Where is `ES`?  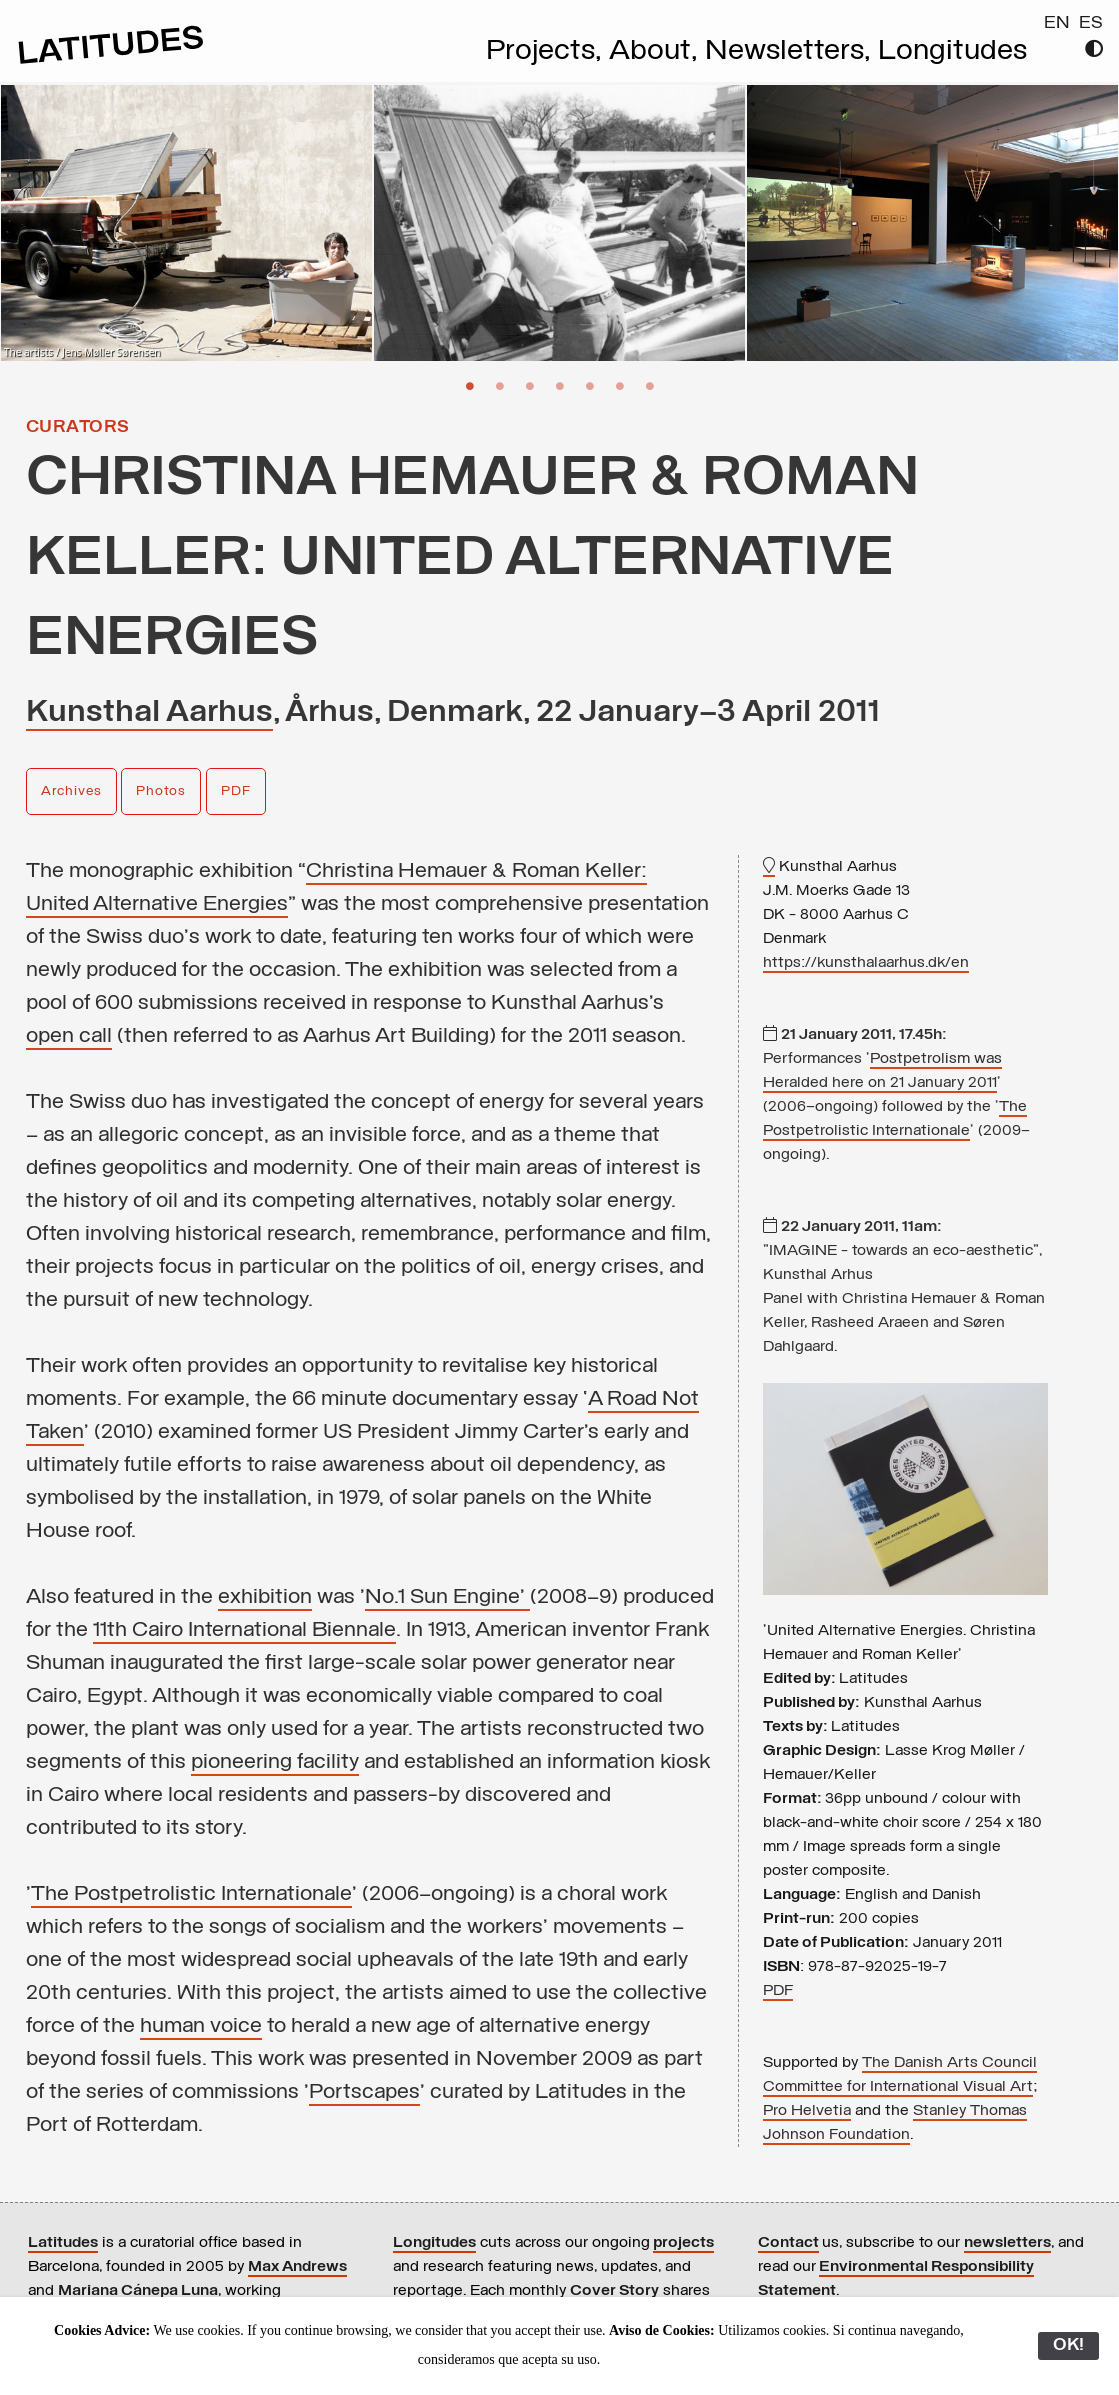 ES is located at coordinates (1091, 23).